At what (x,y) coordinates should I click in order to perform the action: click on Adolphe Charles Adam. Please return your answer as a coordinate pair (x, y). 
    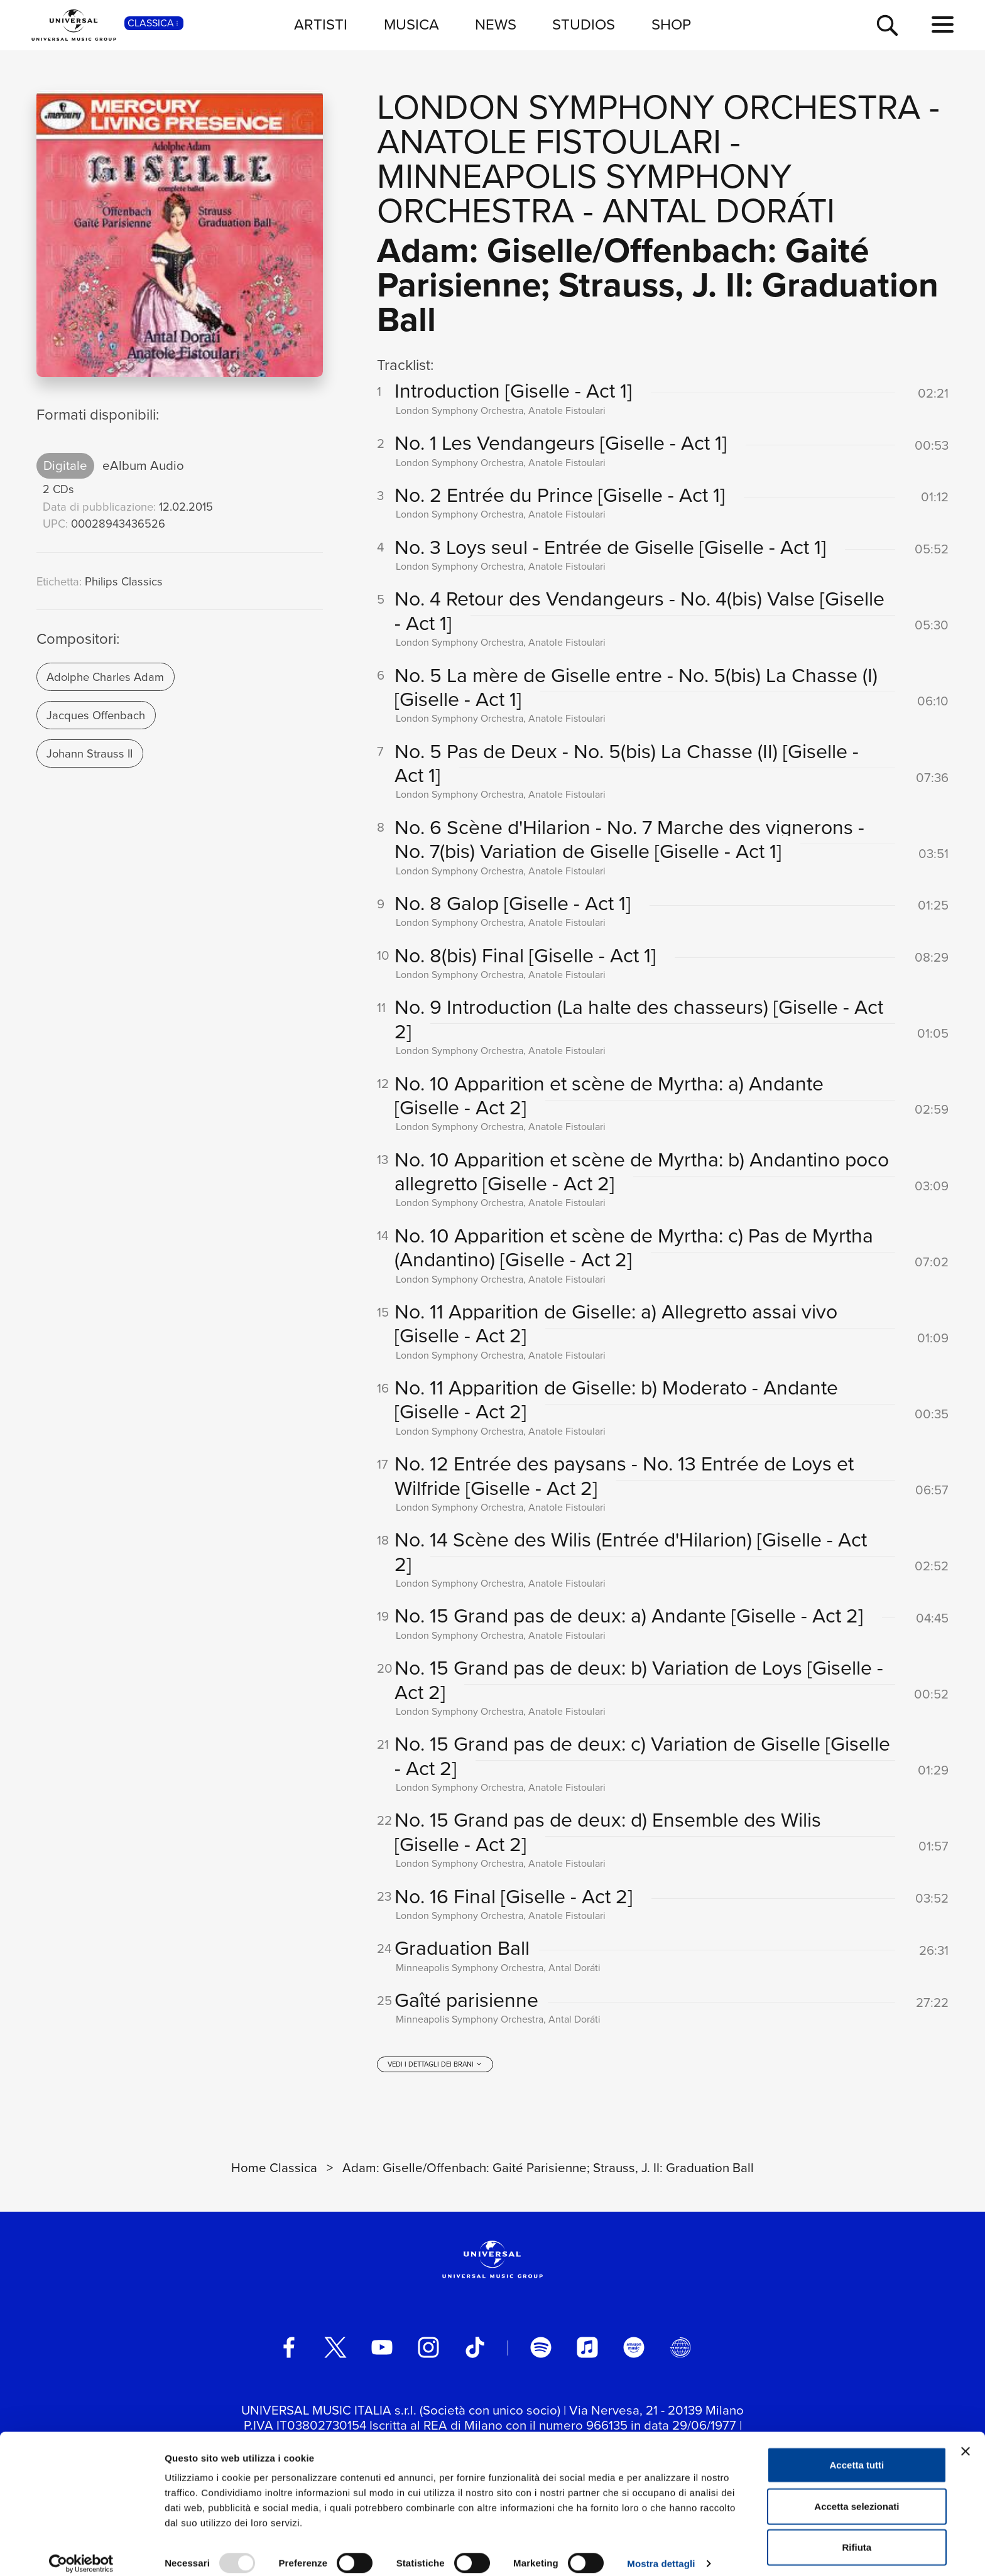
    Looking at the image, I should click on (105, 676).